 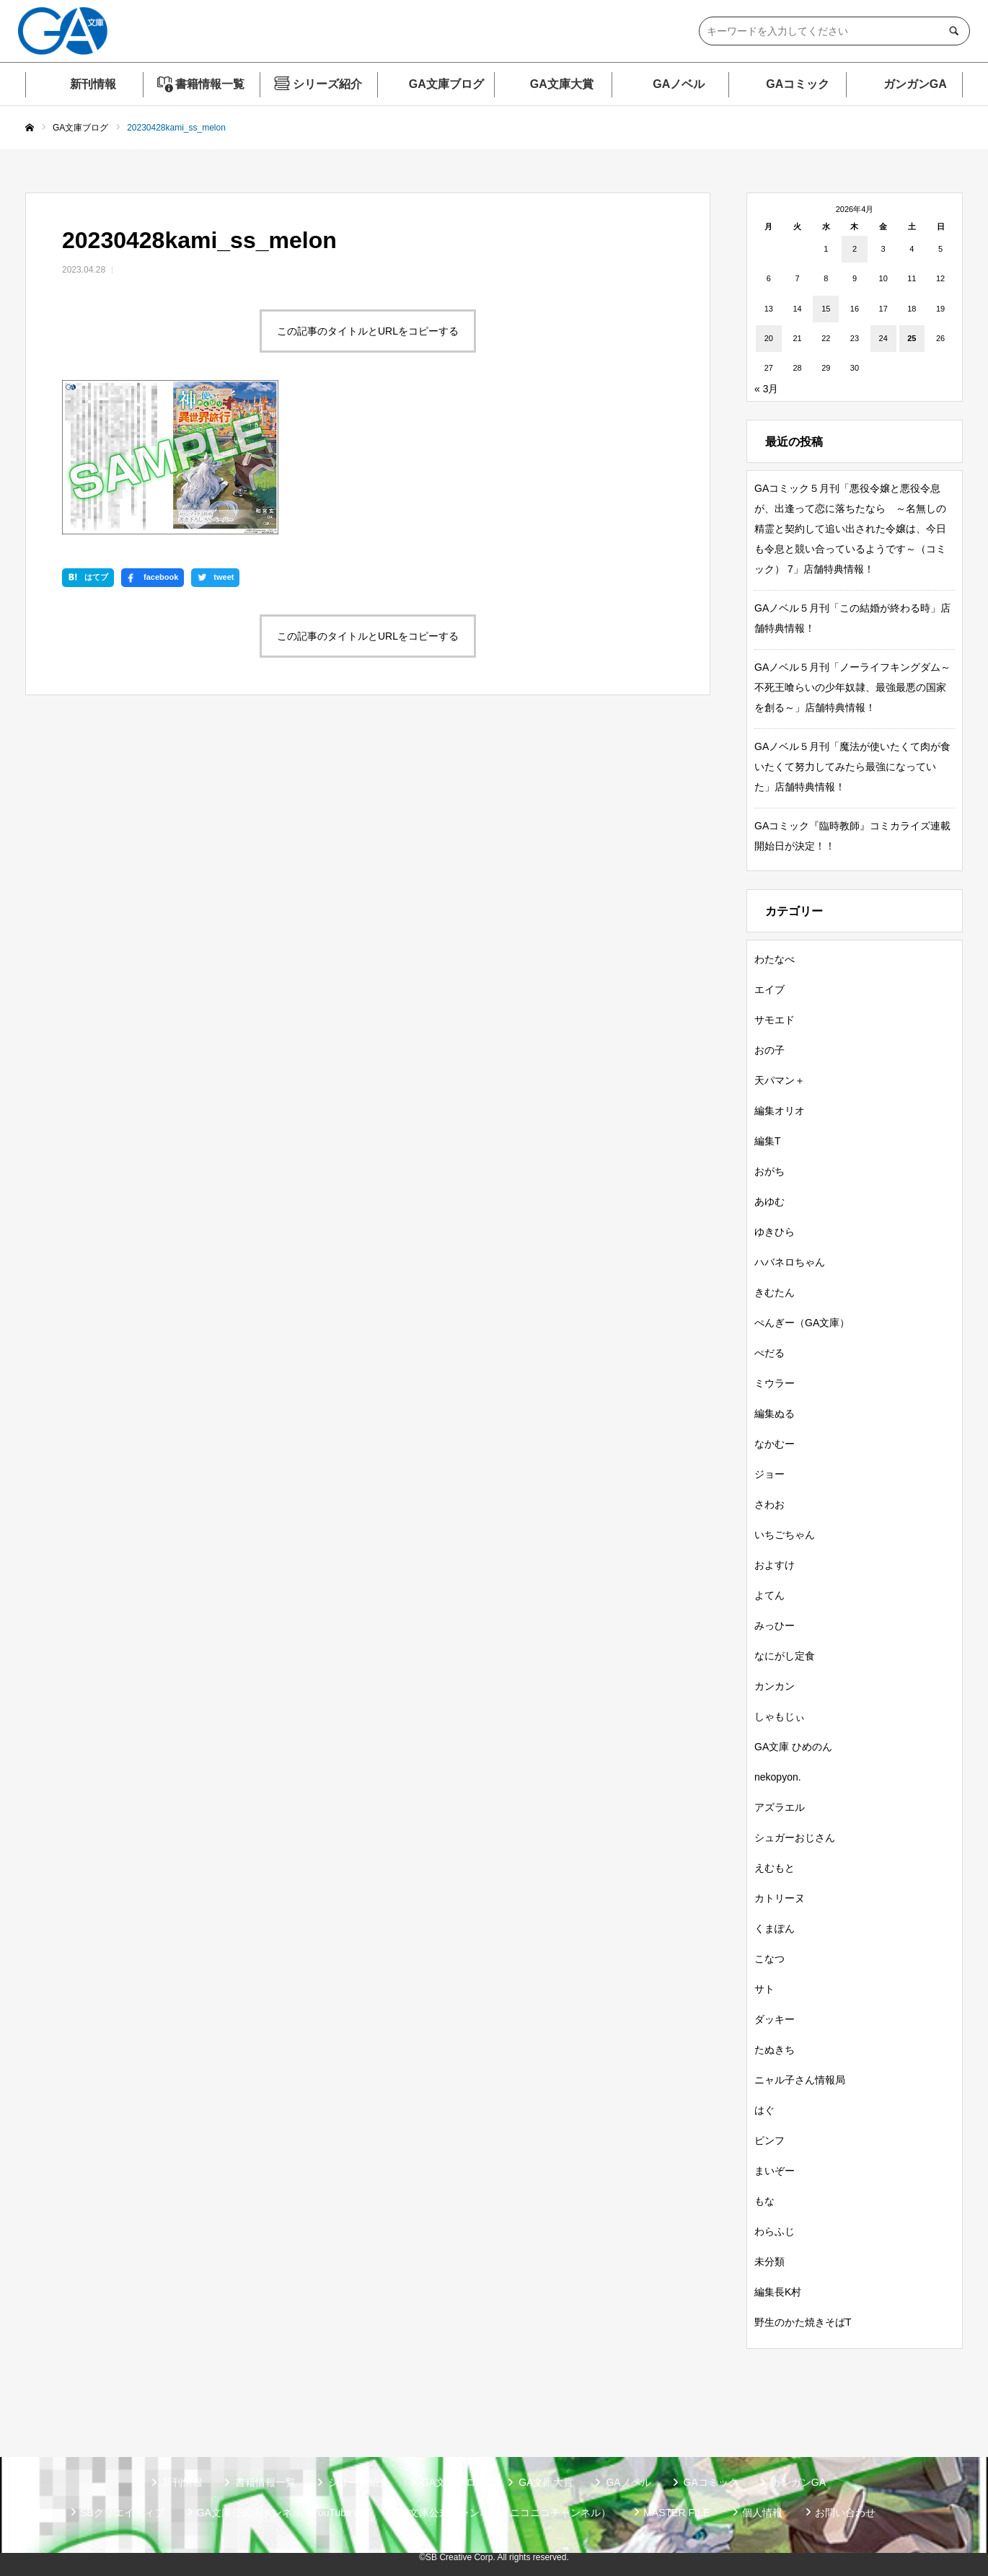 What do you see at coordinates (793, 1746) in the screenshot?
I see `GA文庫 ひめのん` at bounding box center [793, 1746].